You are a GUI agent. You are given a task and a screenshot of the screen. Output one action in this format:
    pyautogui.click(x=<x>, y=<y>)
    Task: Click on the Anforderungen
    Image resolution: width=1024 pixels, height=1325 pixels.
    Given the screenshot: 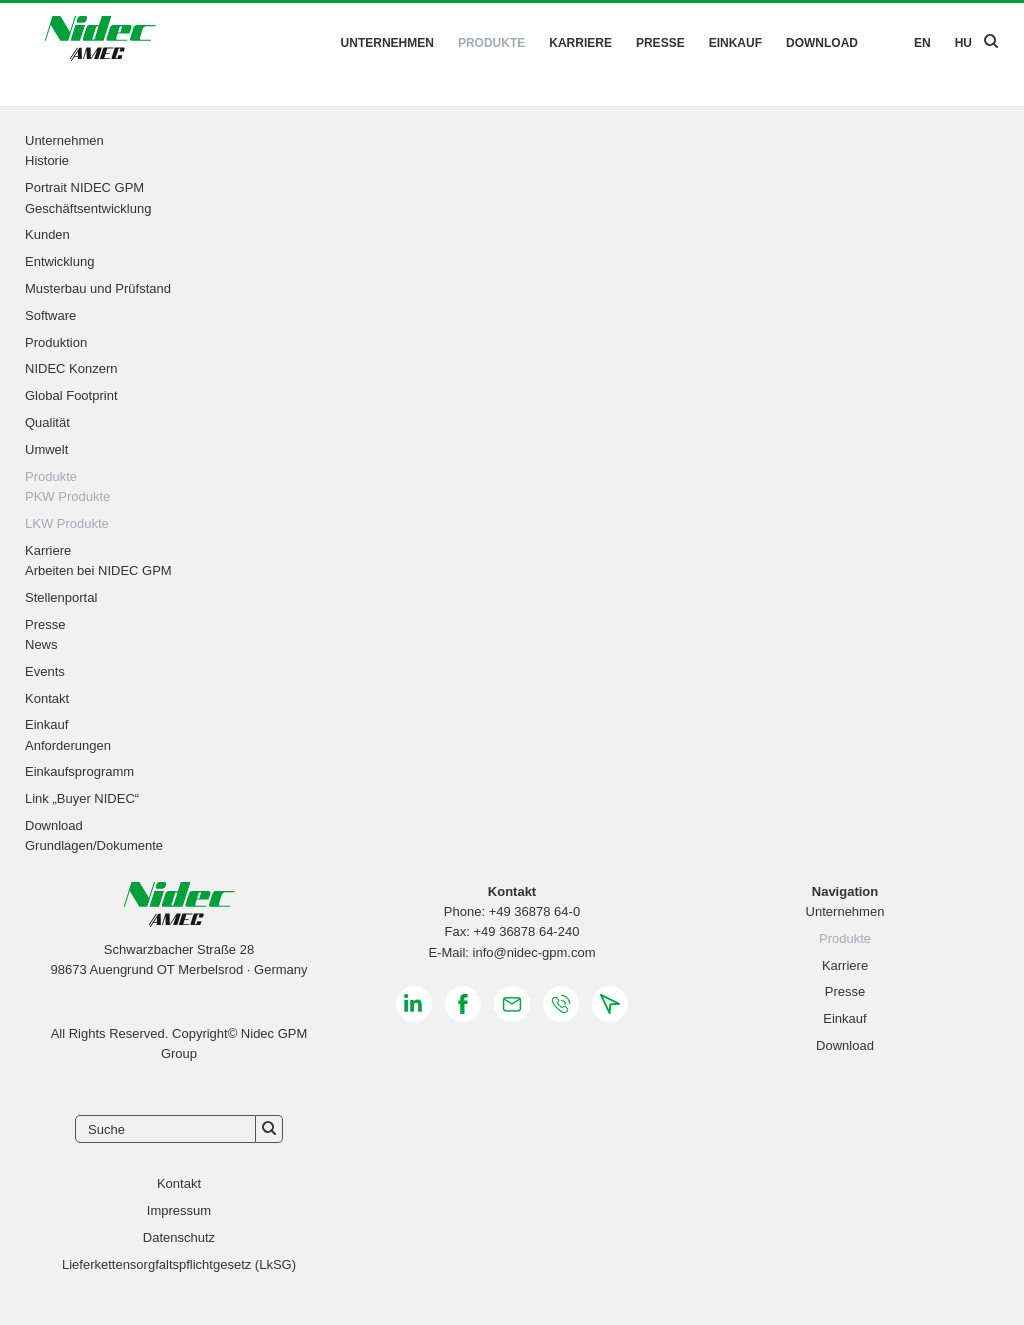 What is the action you would take?
    pyautogui.click(x=68, y=745)
    